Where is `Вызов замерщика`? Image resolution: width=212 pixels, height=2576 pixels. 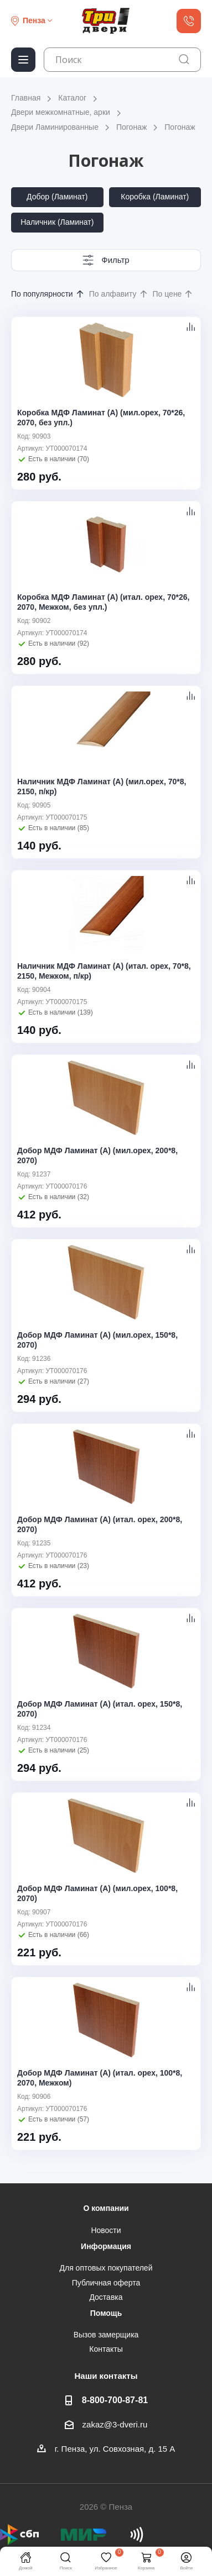 Вызов замерщика is located at coordinates (106, 2334).